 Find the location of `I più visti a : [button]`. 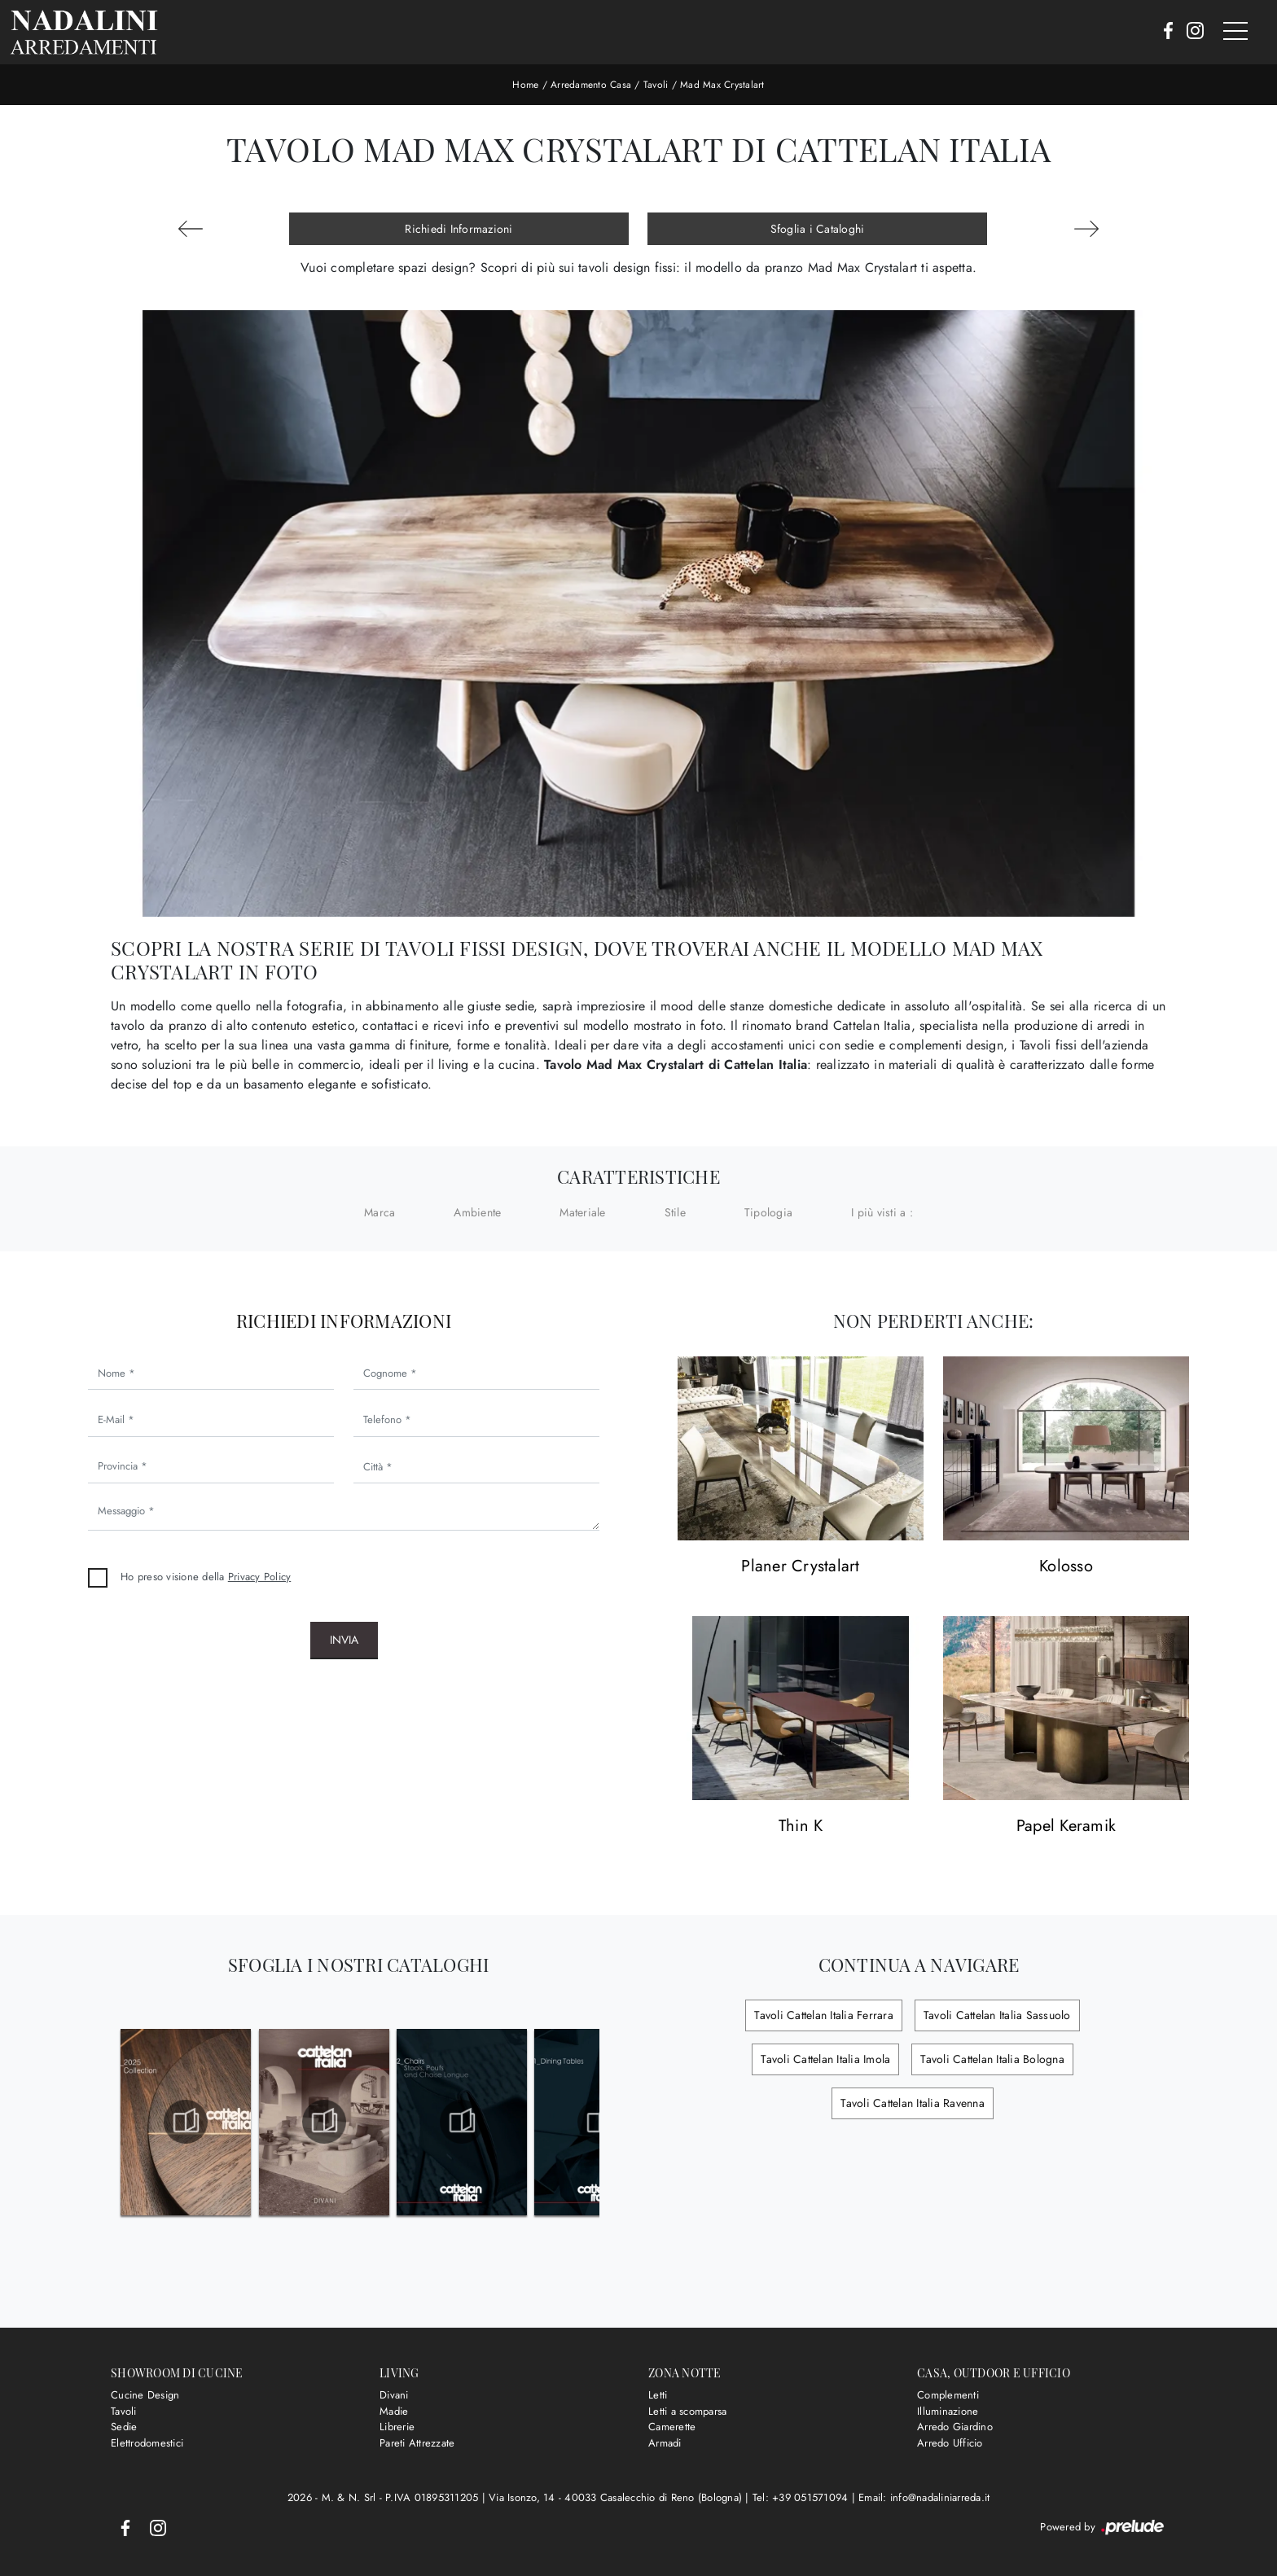

I più visti a : [button] is located at coordinates (882, 1212).